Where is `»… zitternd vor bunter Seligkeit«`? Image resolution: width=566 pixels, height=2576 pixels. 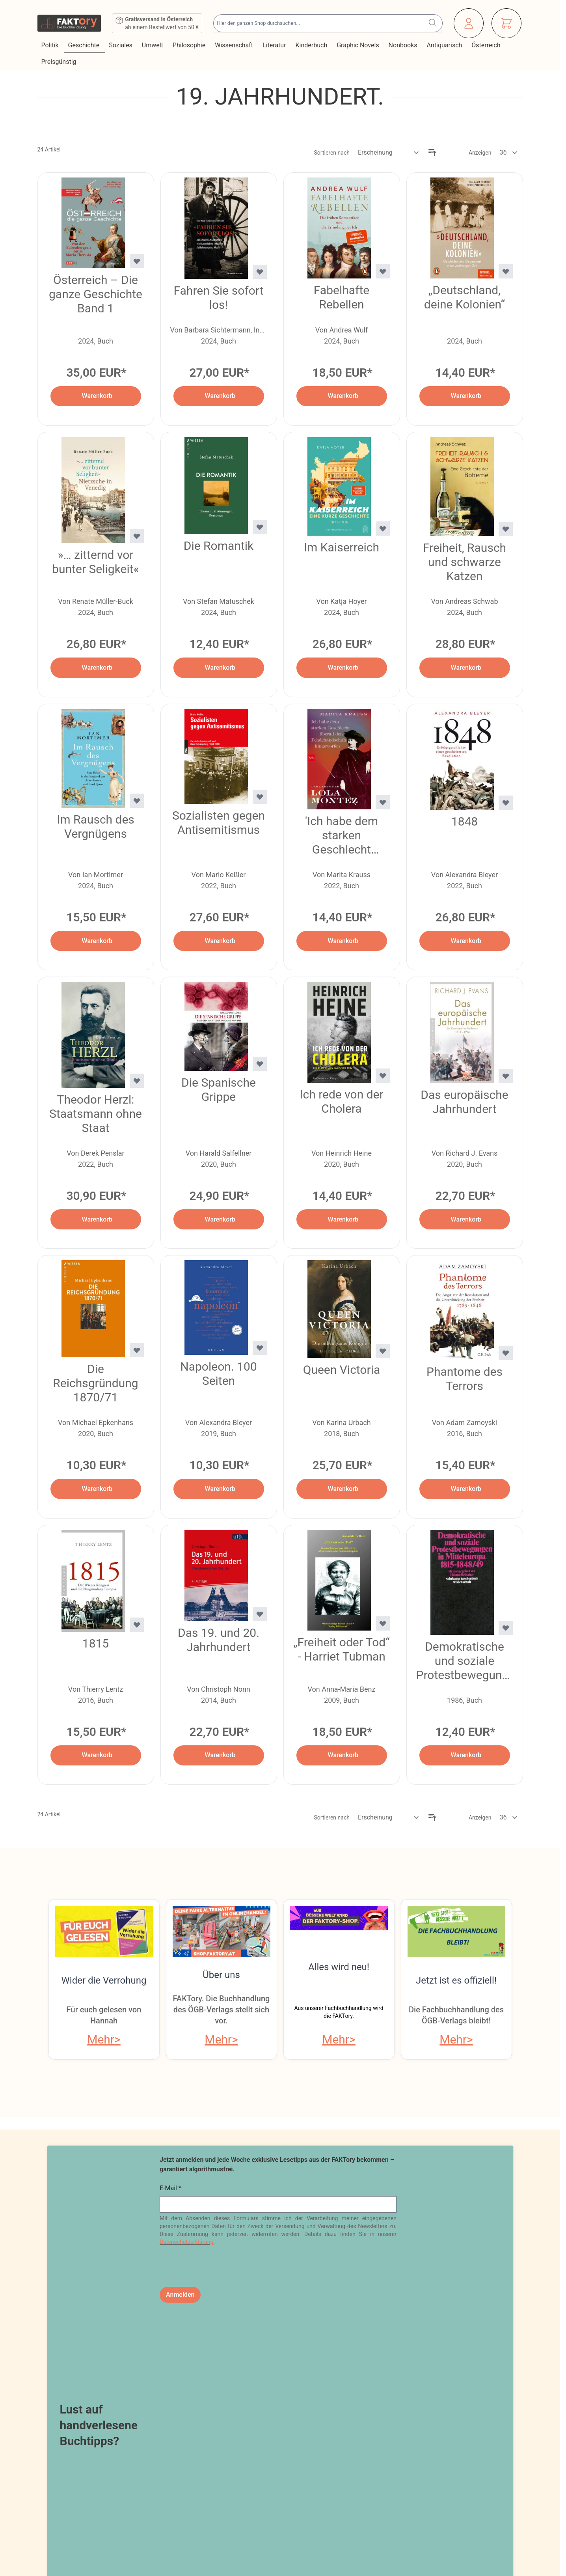
»… zitternd vor bunter Seligkeit« is located at coordinates (95, 562).